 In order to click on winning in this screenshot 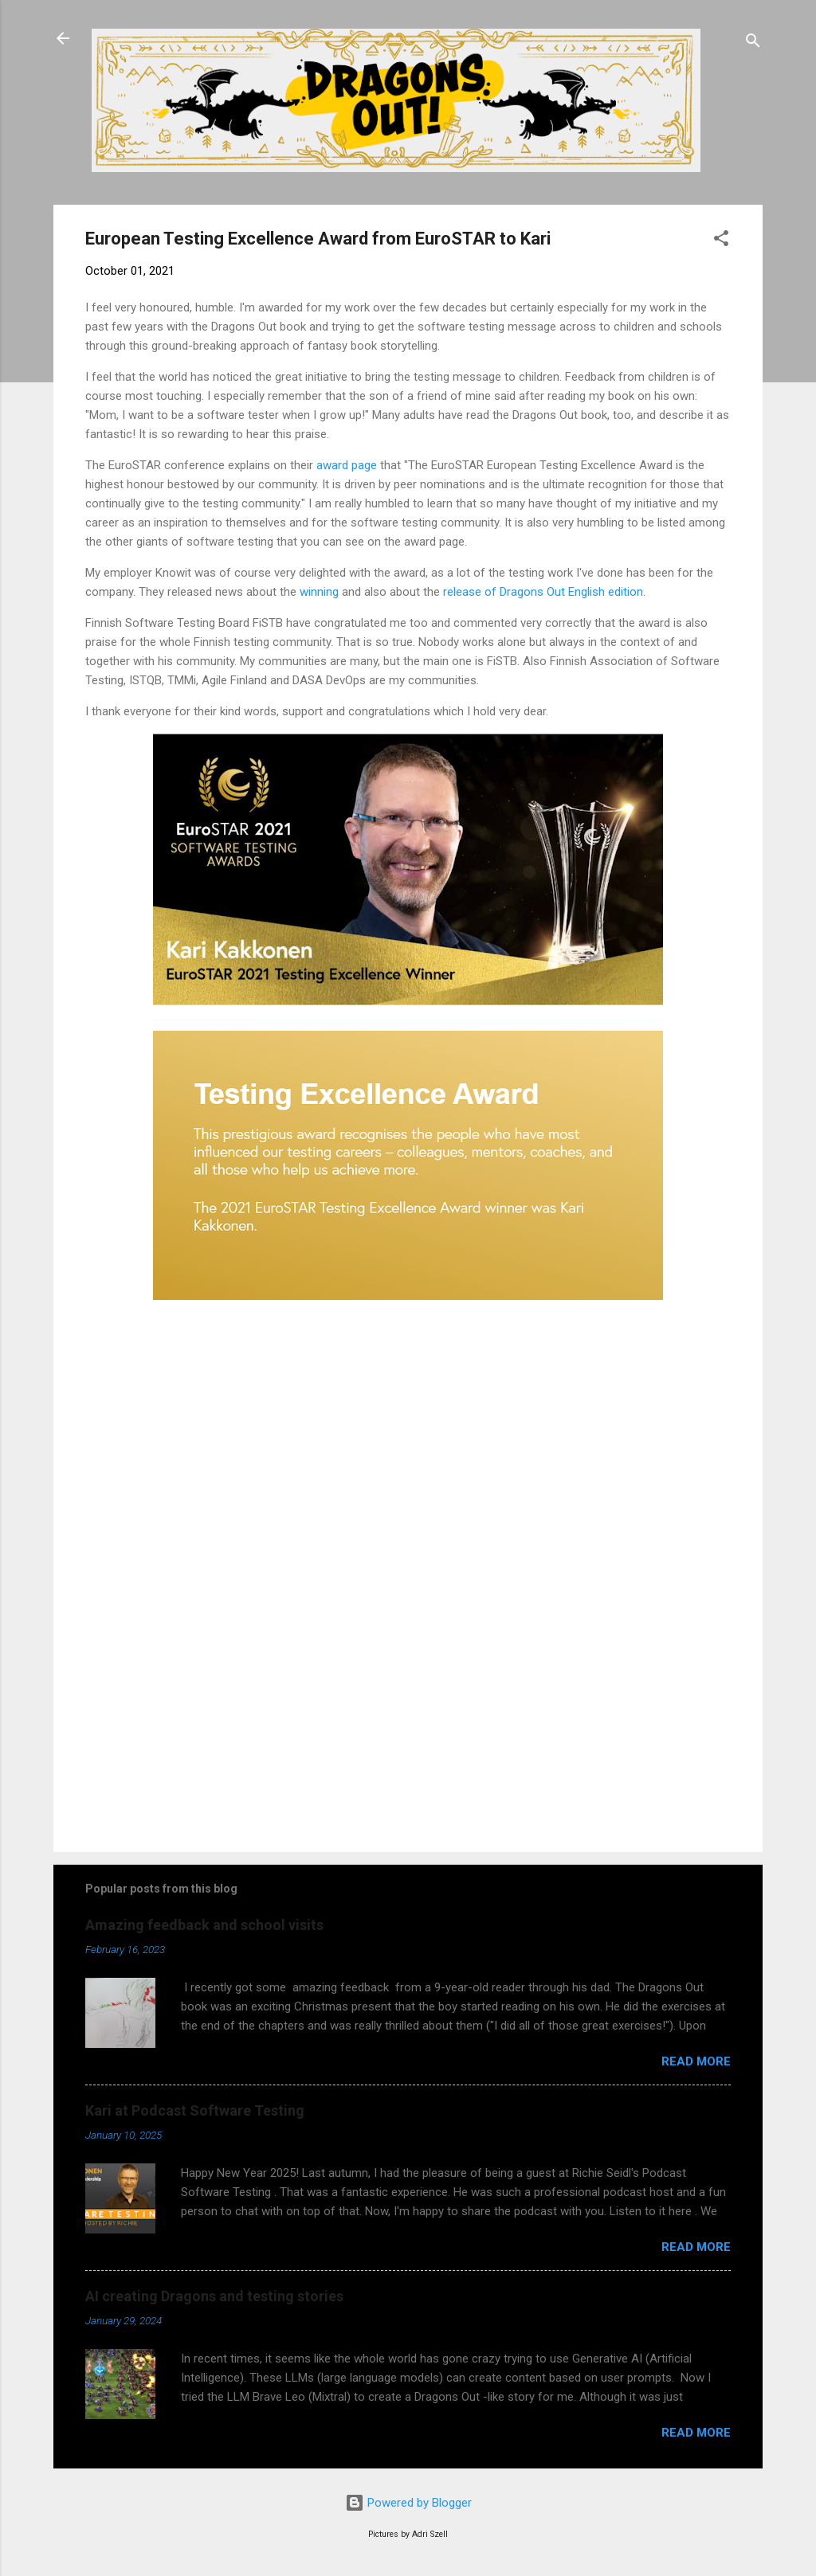, I will do `click(319, 592)`.